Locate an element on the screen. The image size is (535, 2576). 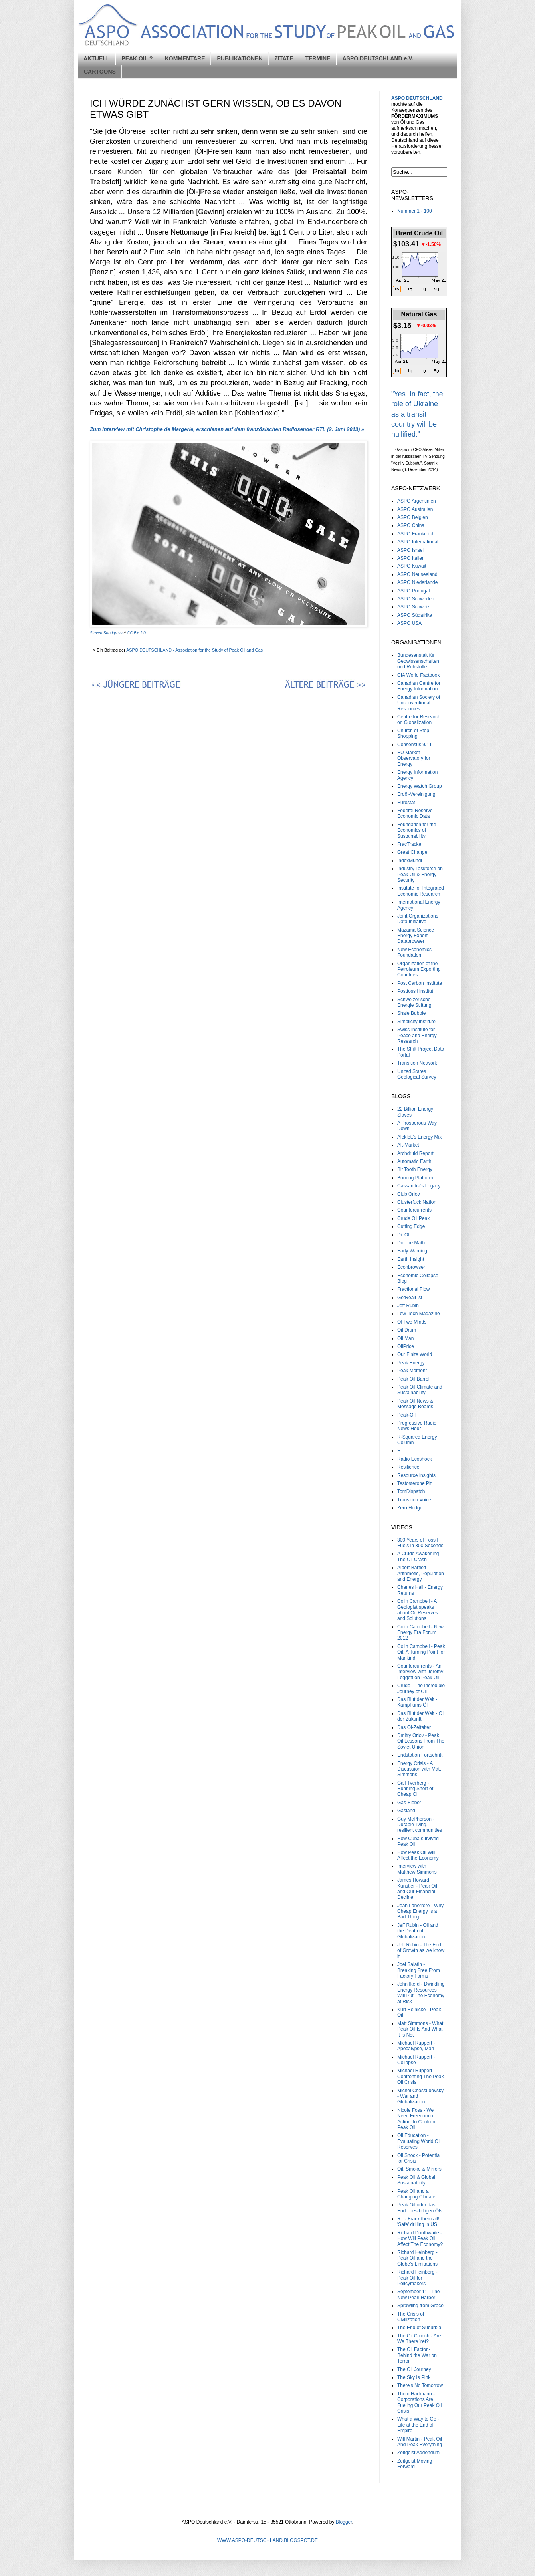
Endstation Fortschritt is located at coordinates (419, 1755).